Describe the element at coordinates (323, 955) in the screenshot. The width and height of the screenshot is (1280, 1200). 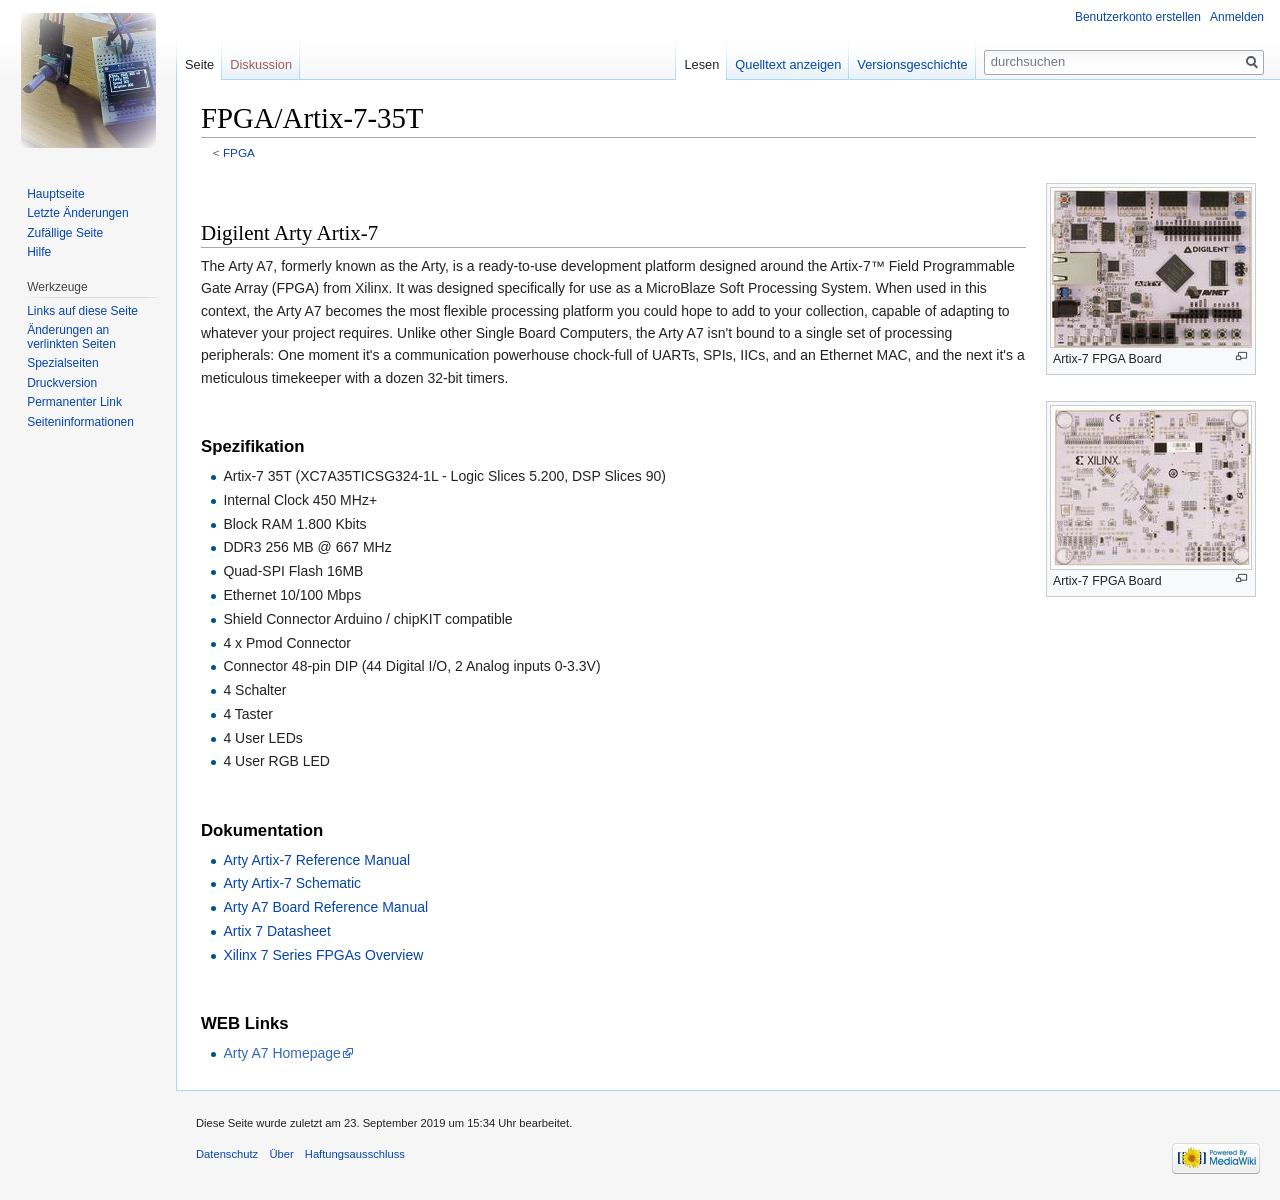
I see `Xilinx 7 Series FPGAs Overview` at that location.